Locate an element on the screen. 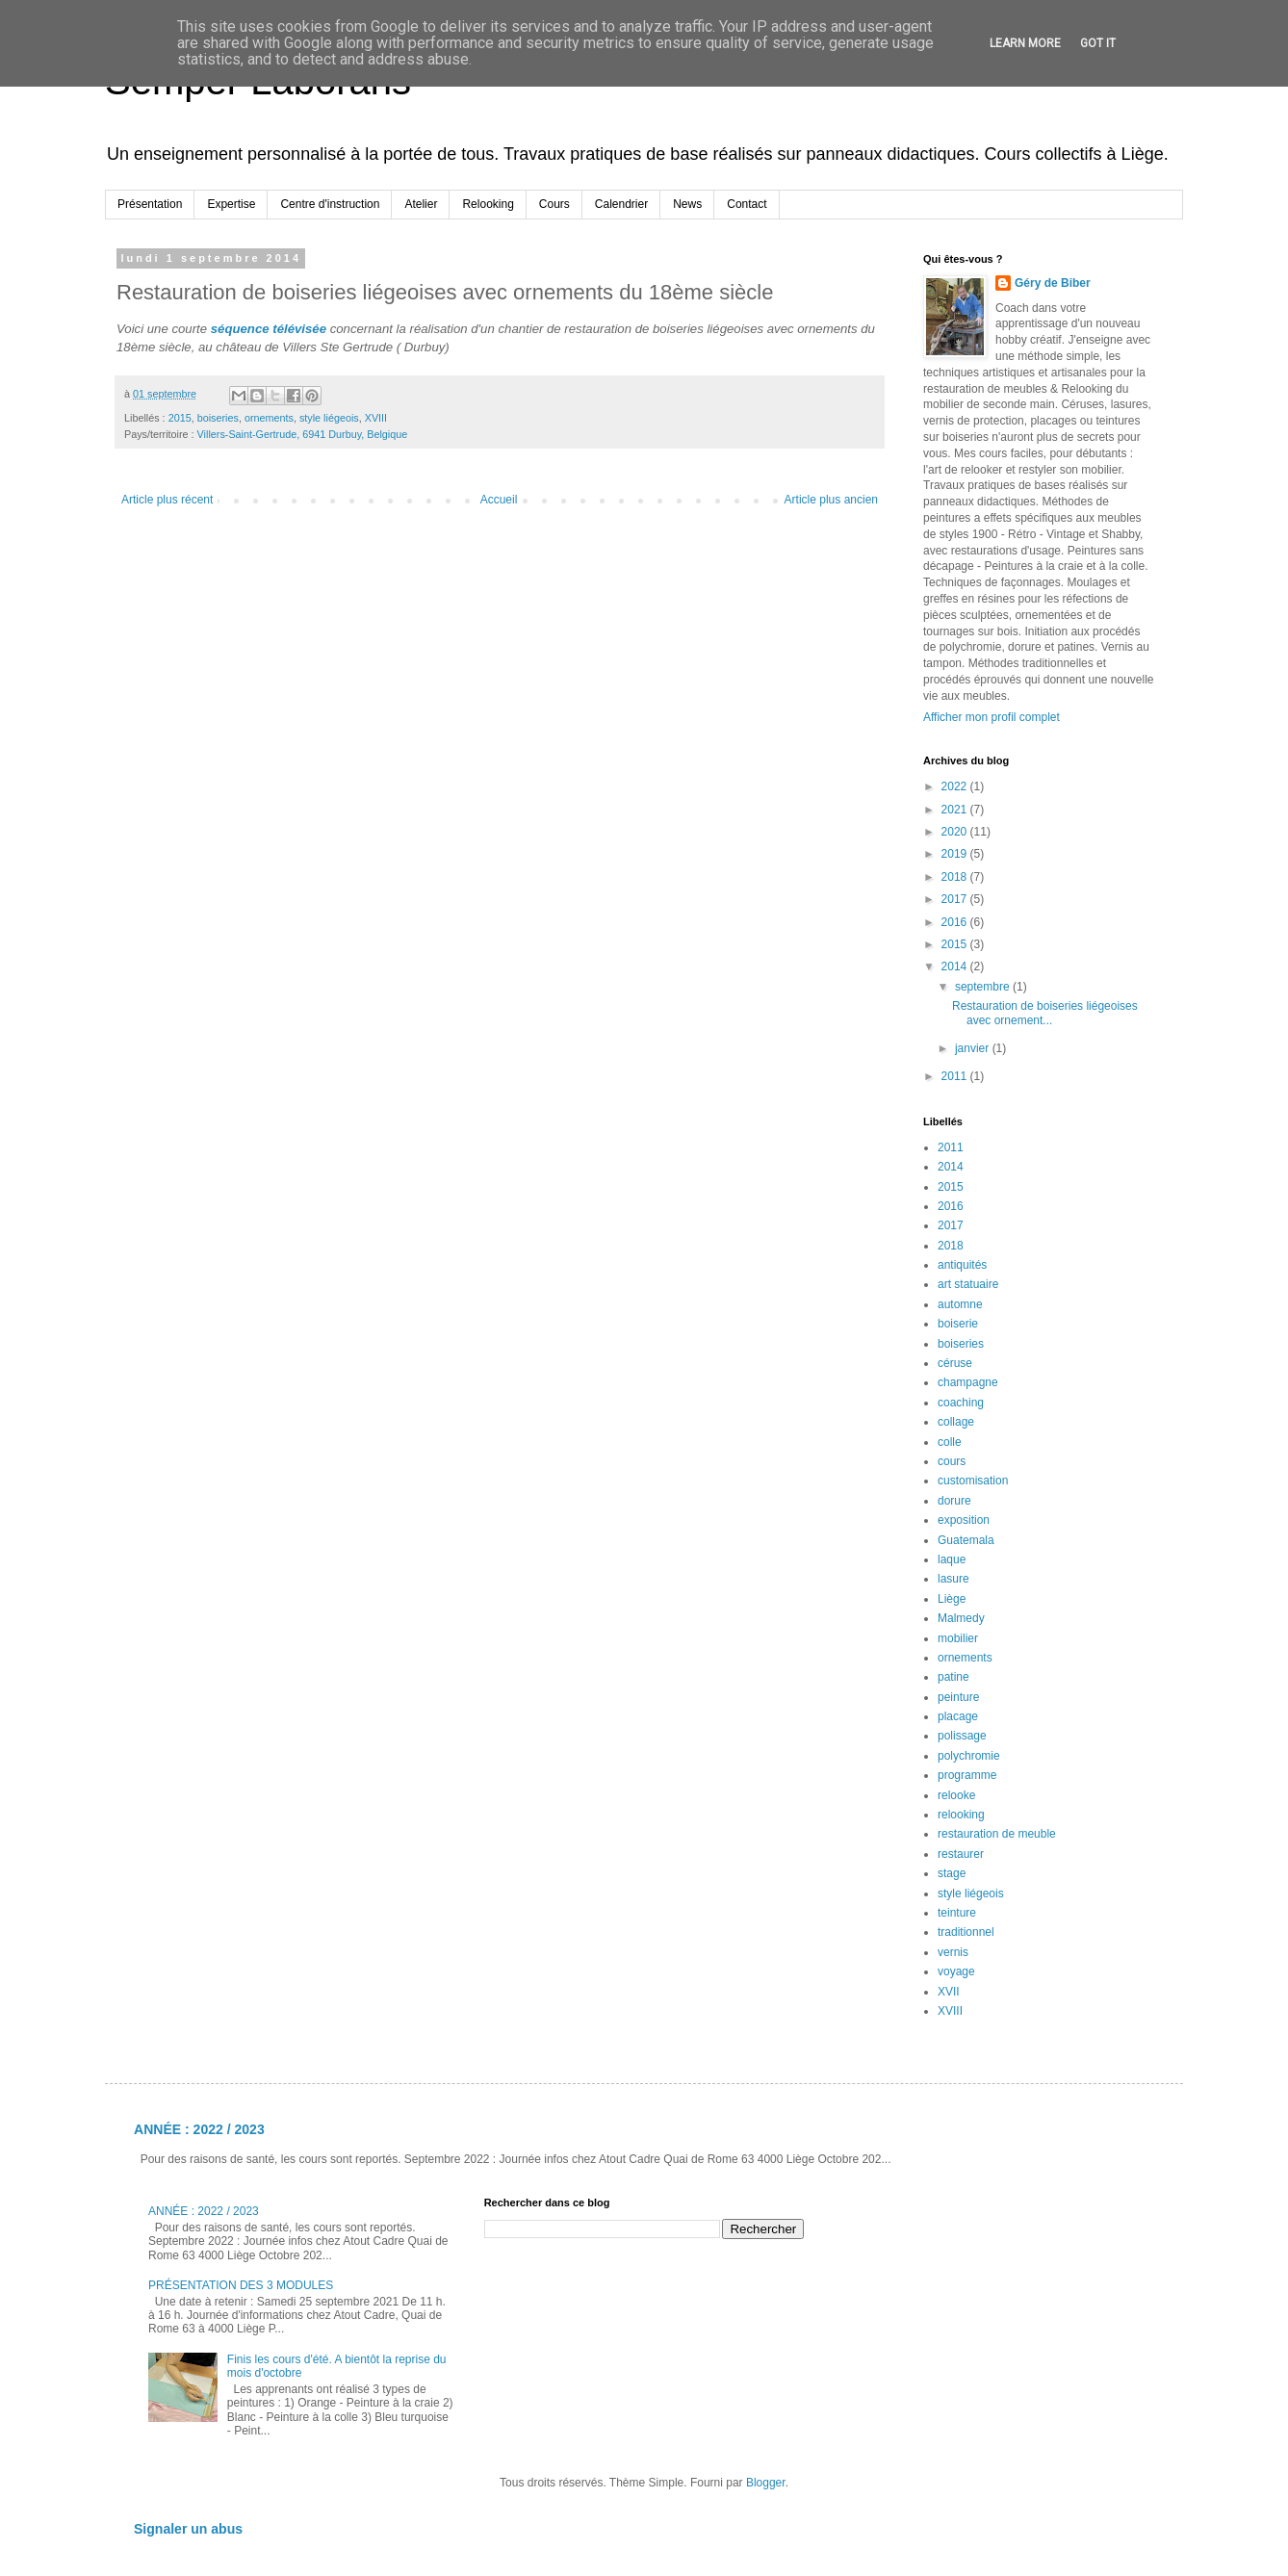 The width and height of the screenshot is (1288, 2576). customisation is located at coordinates (973, 1480).